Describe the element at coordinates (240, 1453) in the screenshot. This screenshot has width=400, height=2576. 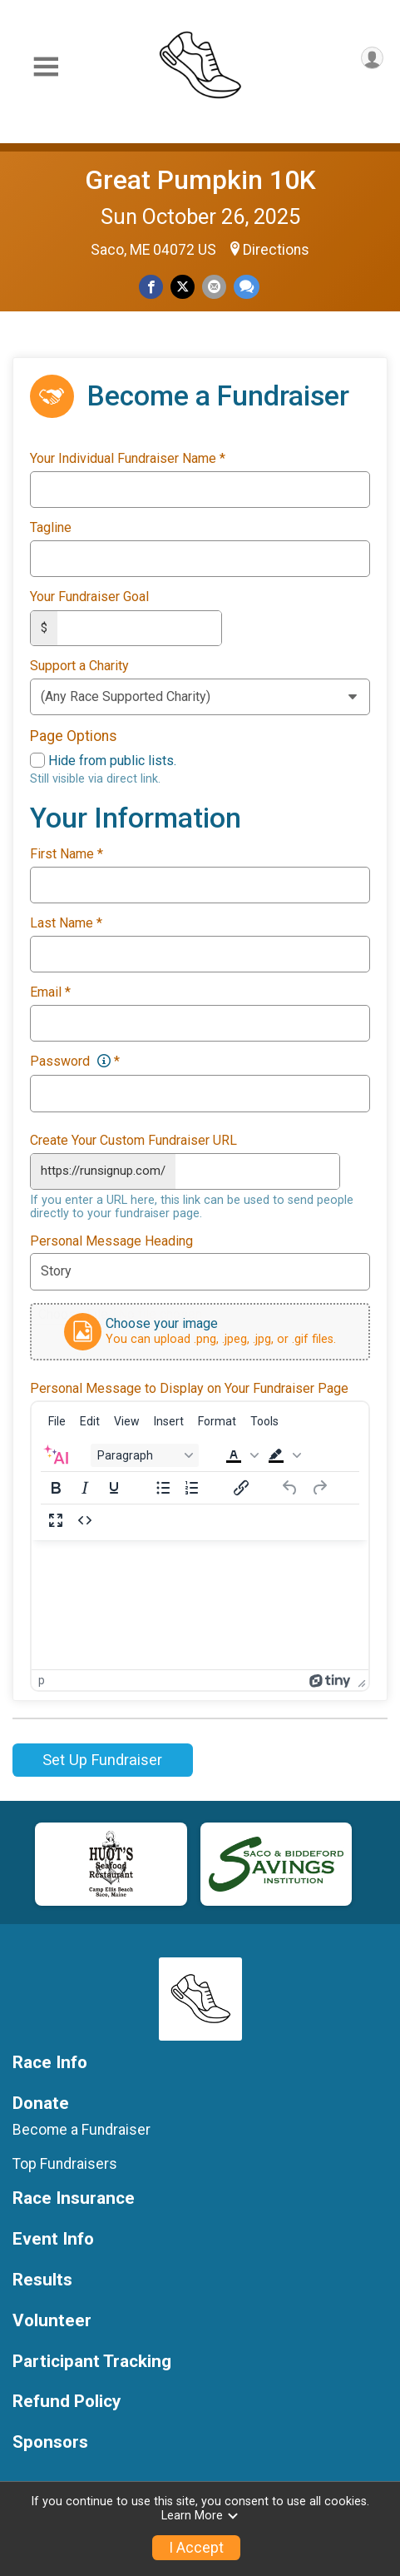
I see `[button]` at that location.